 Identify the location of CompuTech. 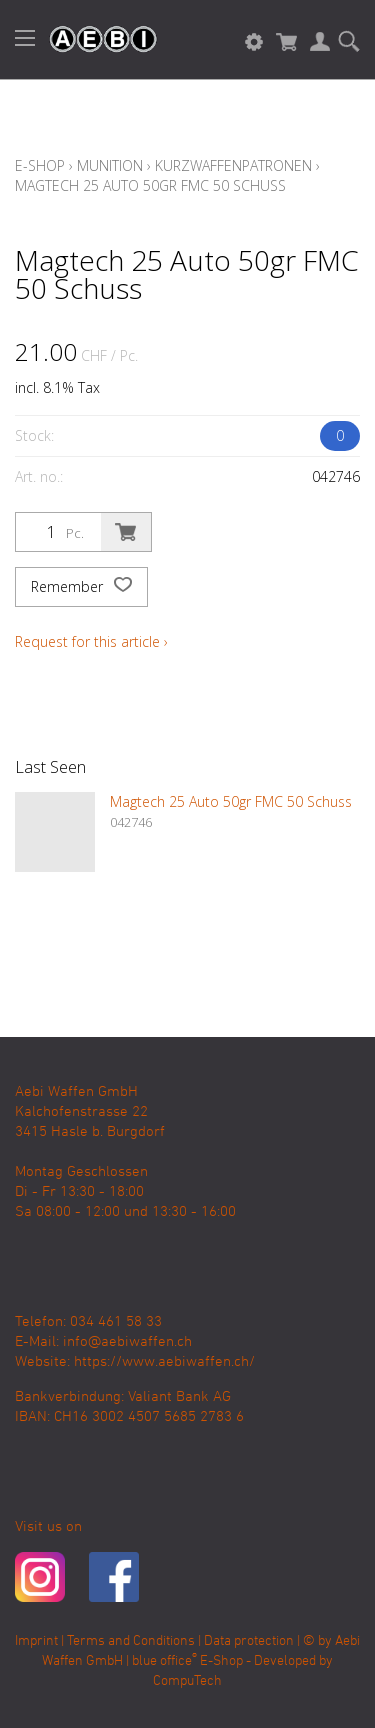
(187, 1681).